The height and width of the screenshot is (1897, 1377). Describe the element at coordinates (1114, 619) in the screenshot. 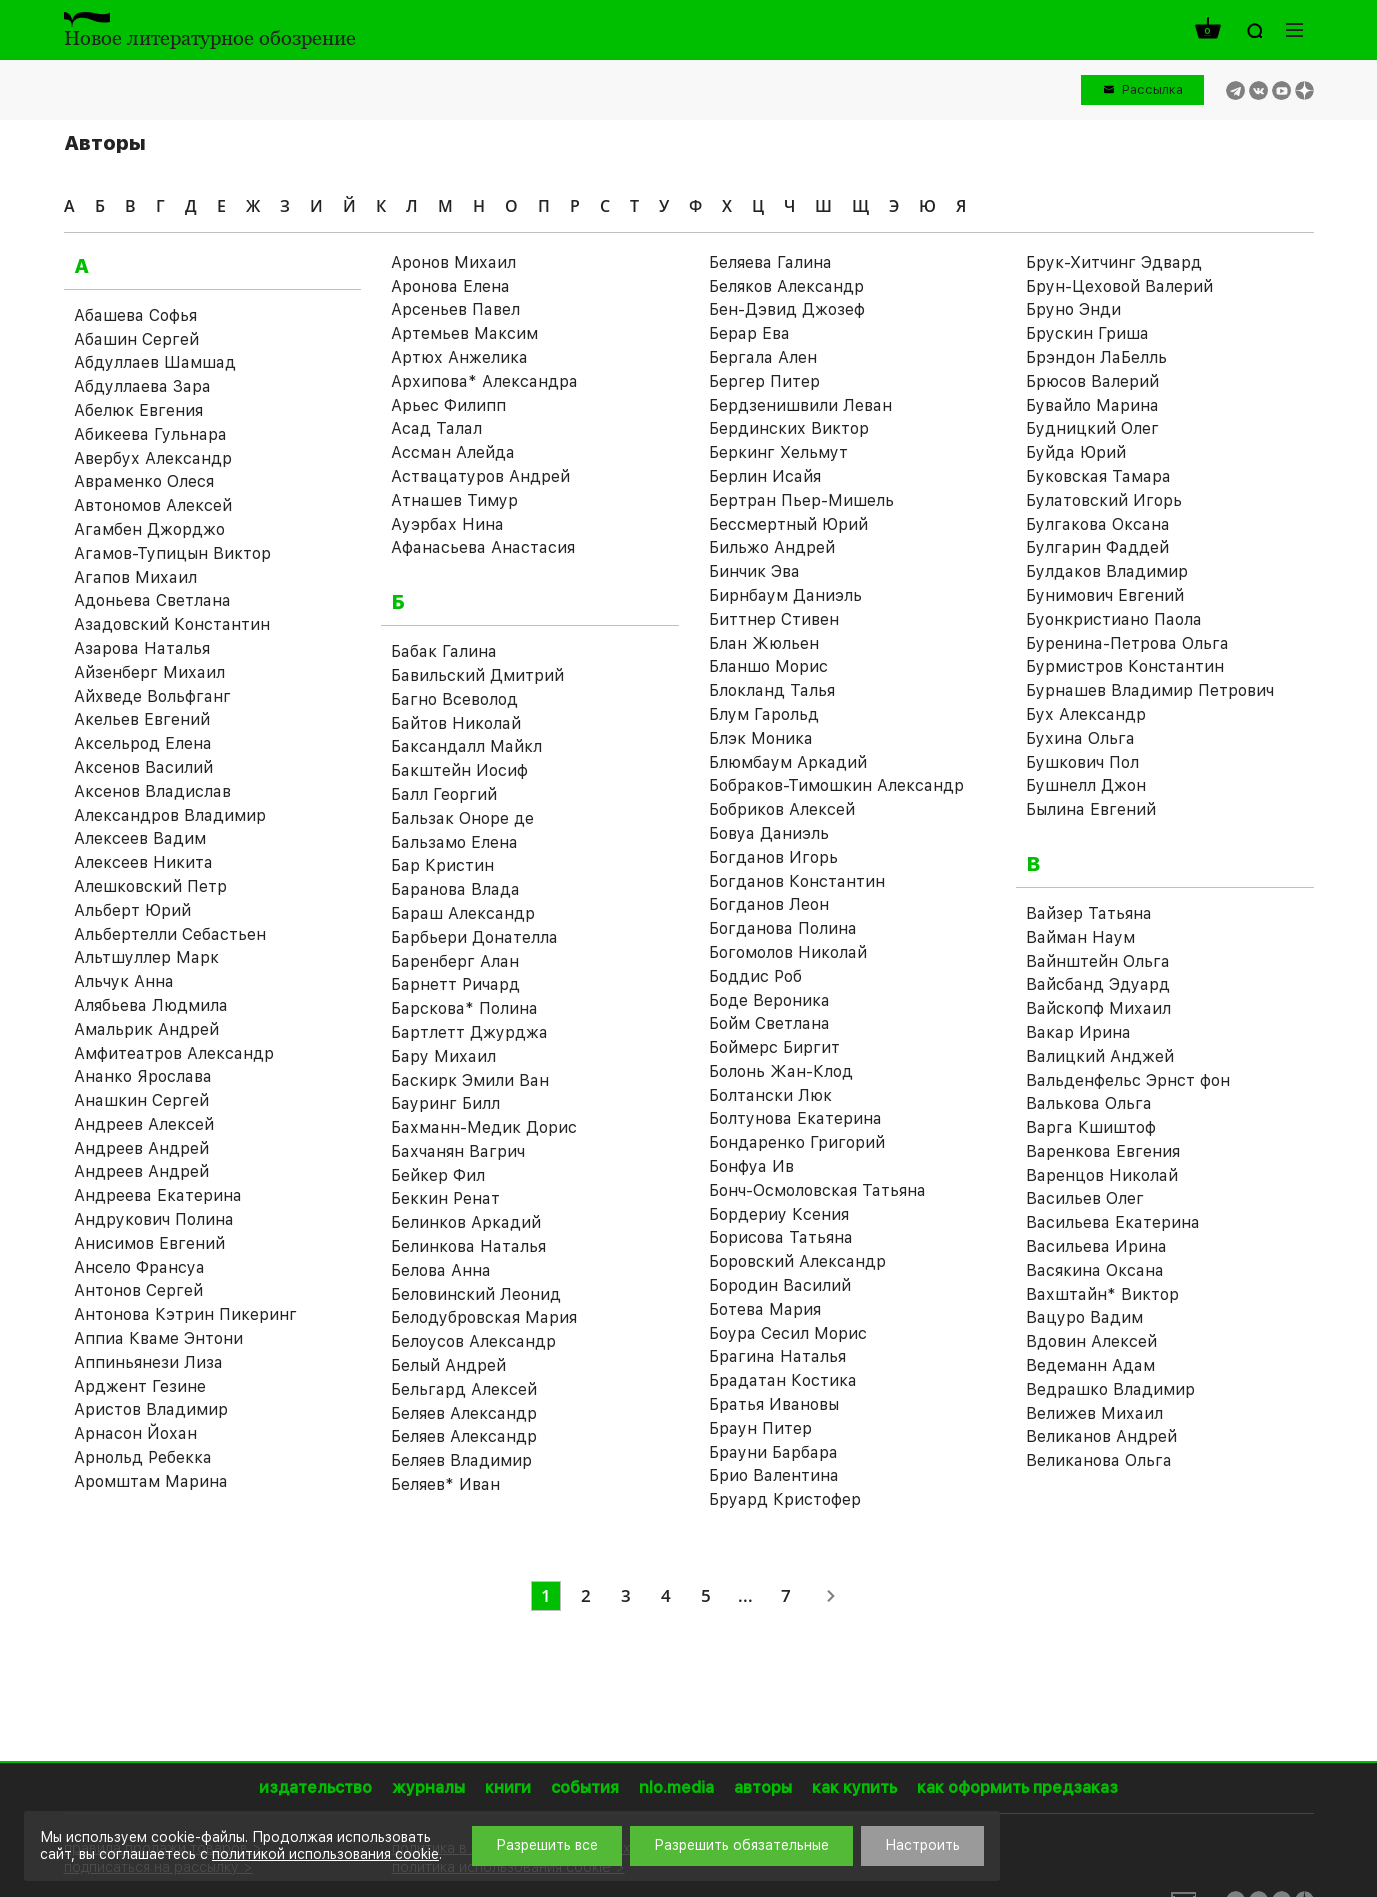

I see `Буонкристиано Паола` at that location.